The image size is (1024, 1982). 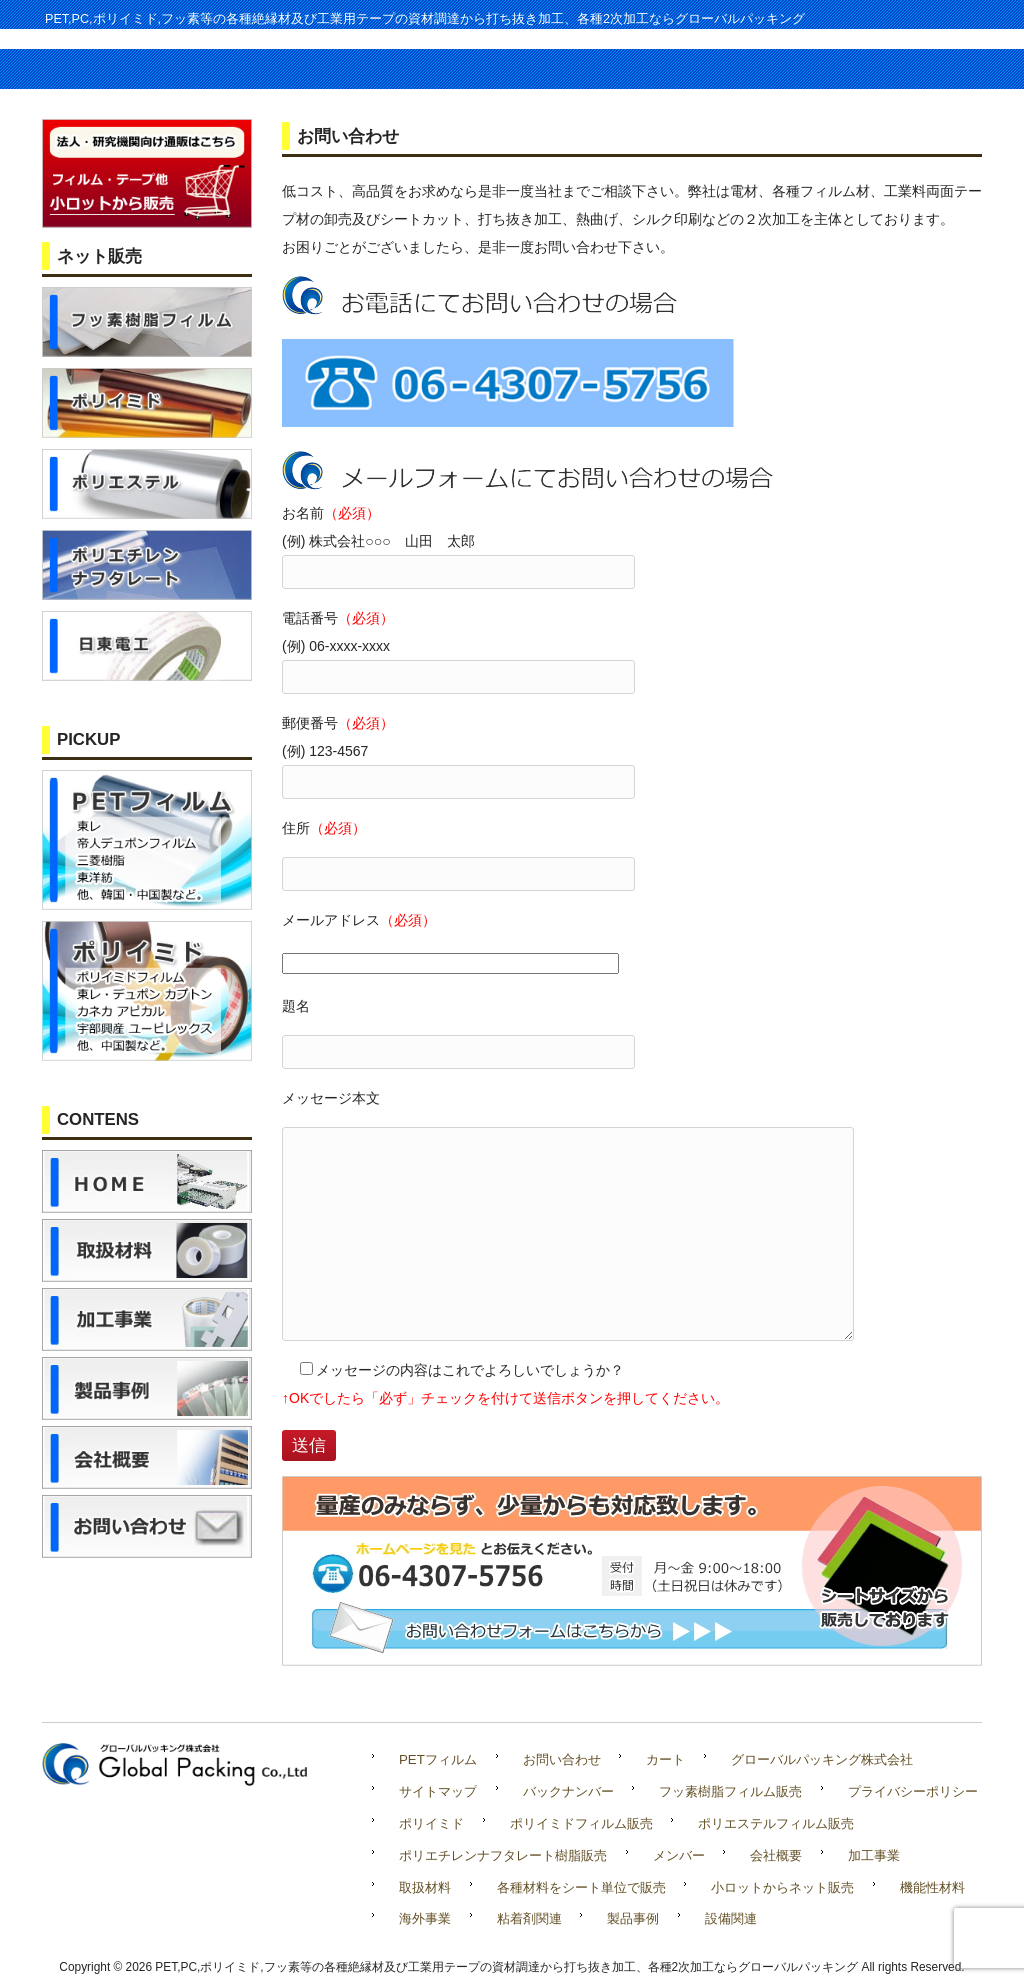 What do you see at coordinates (529, 1918) in the screenshot?
I see `粘着剤関連` at bounding box center [529, 1918].